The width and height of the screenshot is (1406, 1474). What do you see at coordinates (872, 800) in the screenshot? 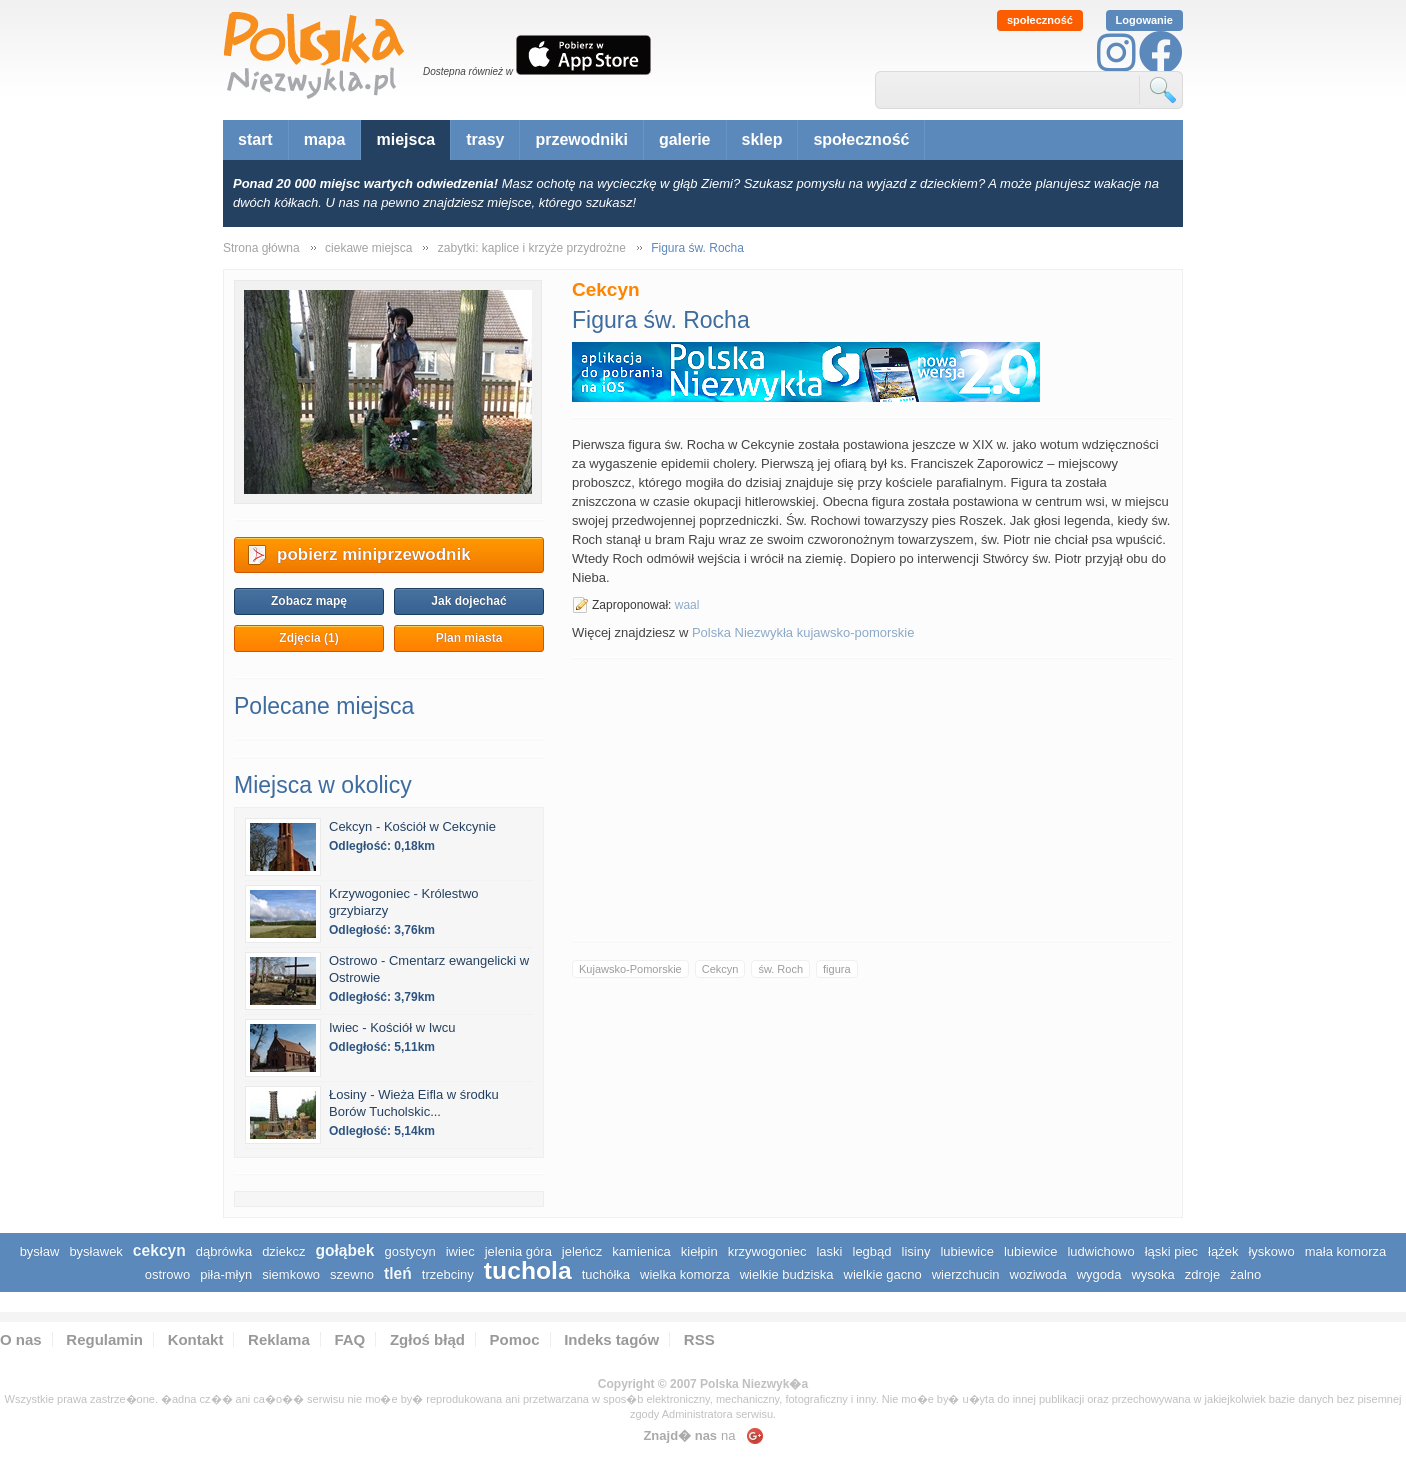
I see `[Advertisement]` at bounding box center [872, 800].